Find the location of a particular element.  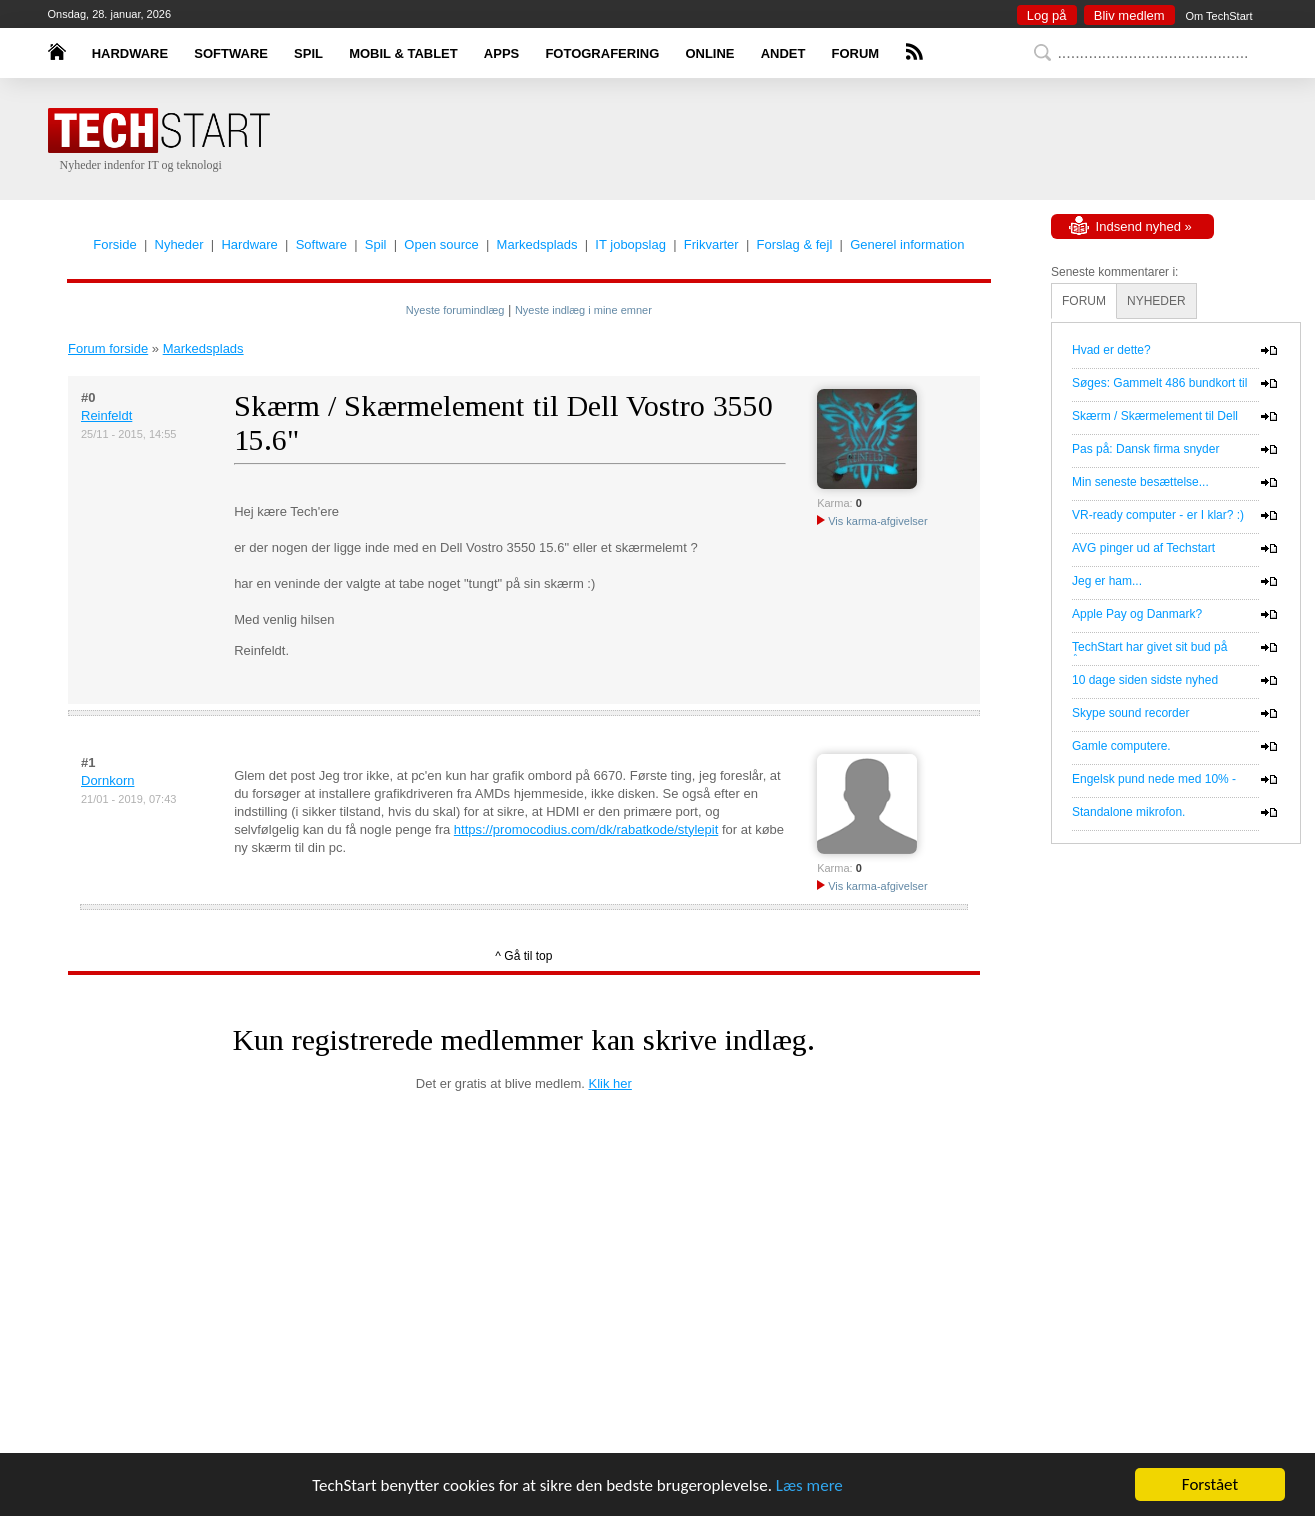

Nyeste forumindlæg is located at coordinates (455, 310).